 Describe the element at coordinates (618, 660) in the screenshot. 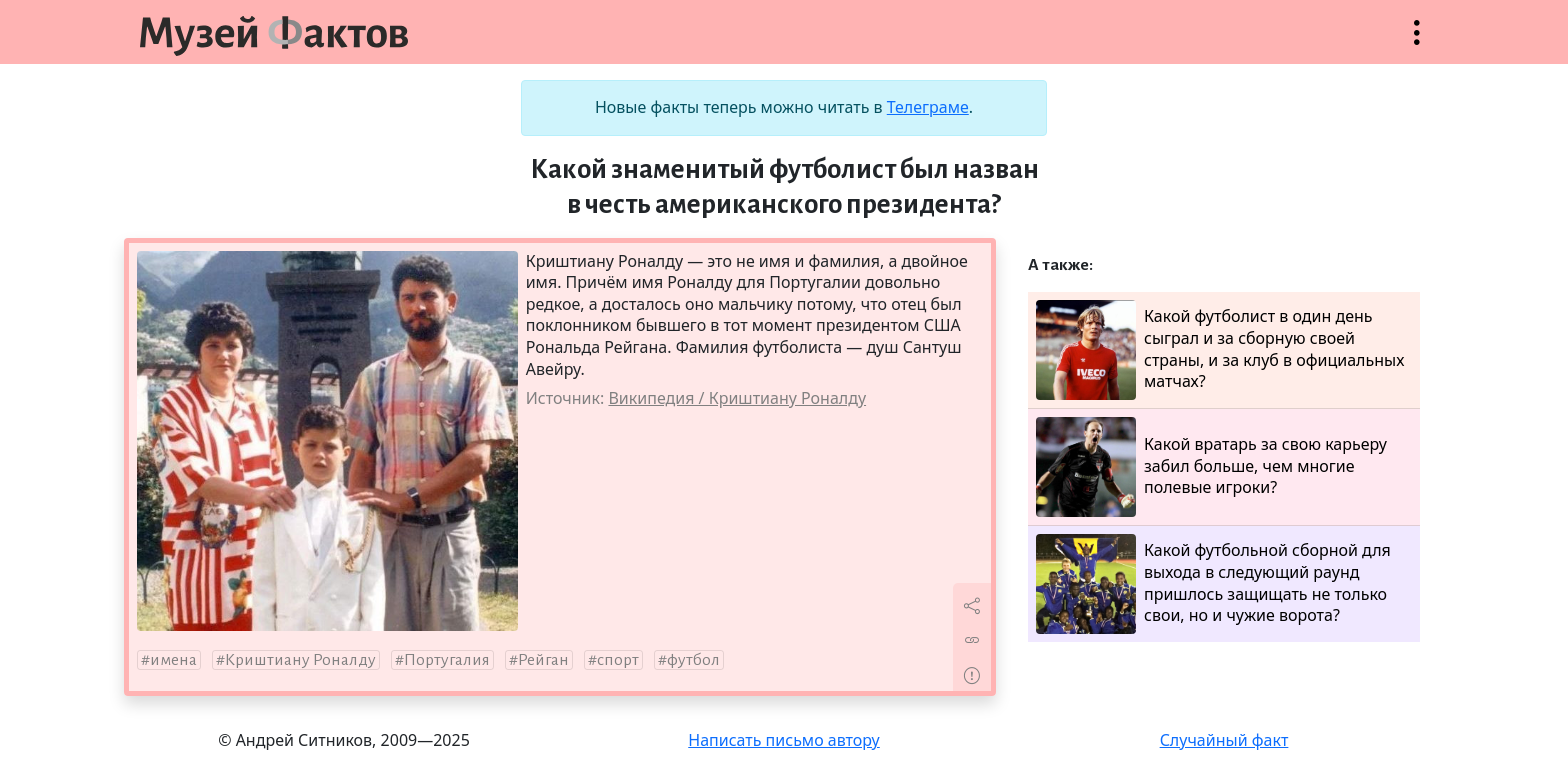

I see `спорт` at that location.